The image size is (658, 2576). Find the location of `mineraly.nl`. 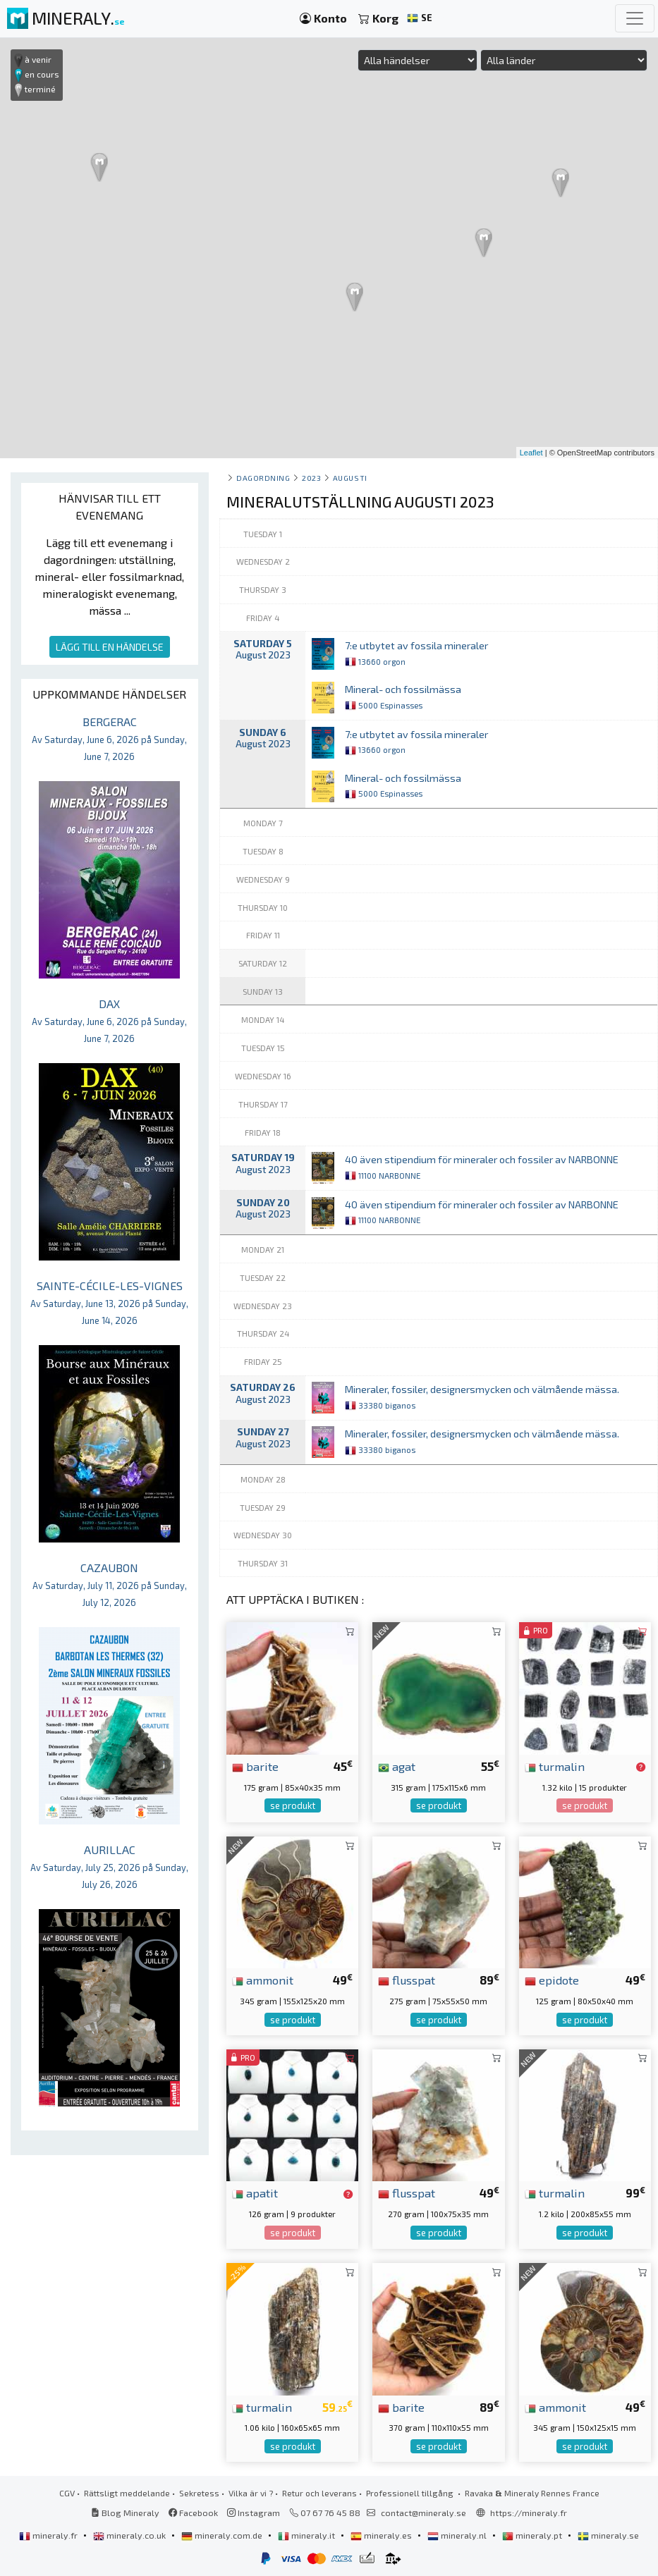

mineraly.nl is located at coordinates (458, 2535).